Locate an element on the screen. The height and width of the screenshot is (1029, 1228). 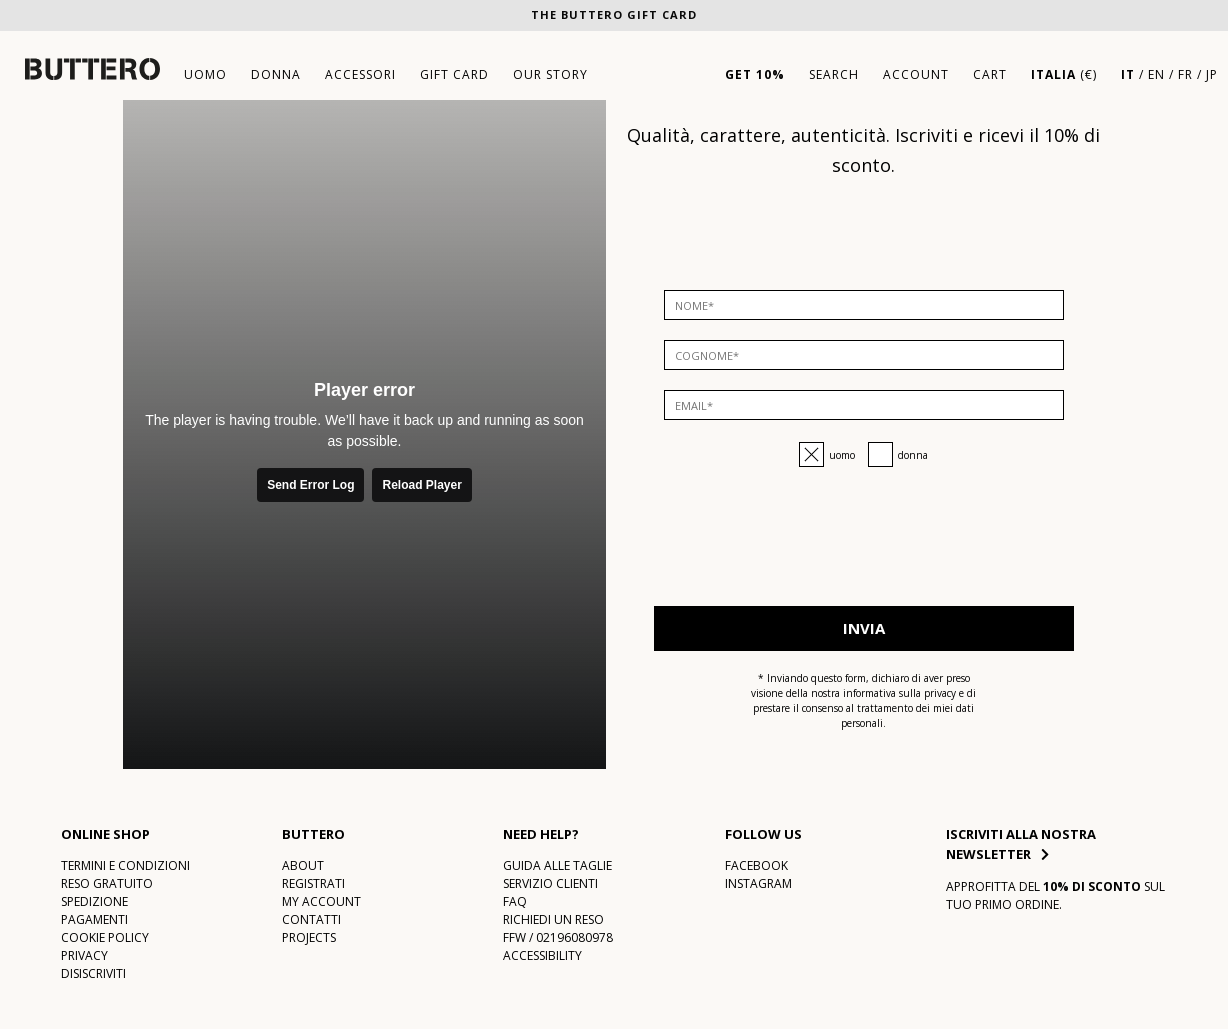
Facebook is located at coordinates (756, 865).